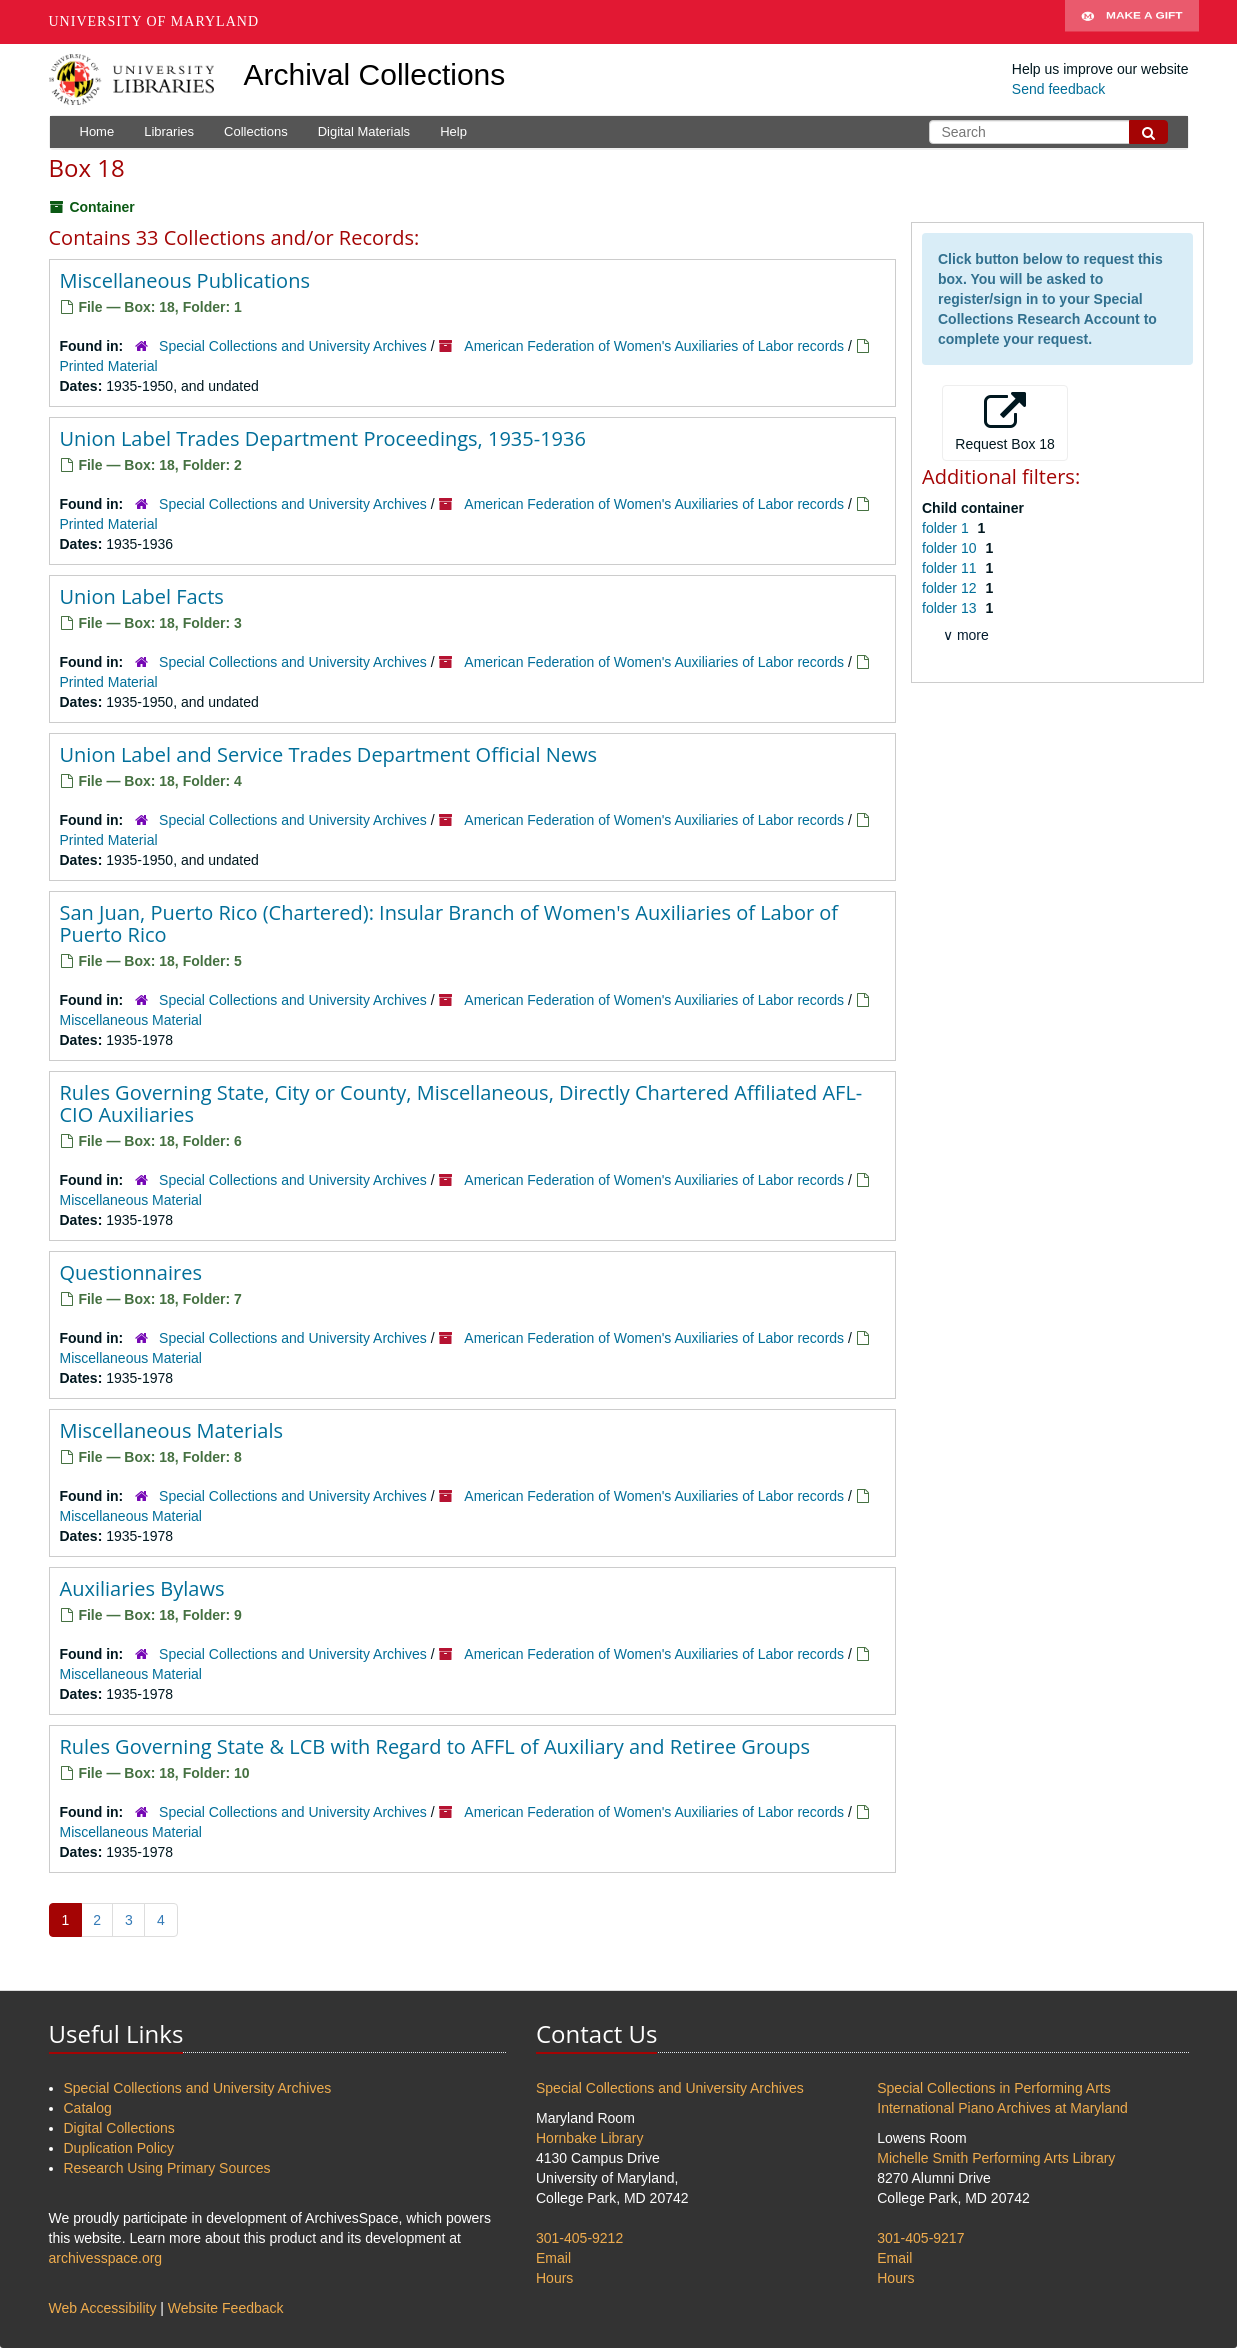 This screenshot has width=1237, height=2348. What do you see at coordinates (453, 131) in the screenshot?
I see `Help` at bounding box center [453, 131].